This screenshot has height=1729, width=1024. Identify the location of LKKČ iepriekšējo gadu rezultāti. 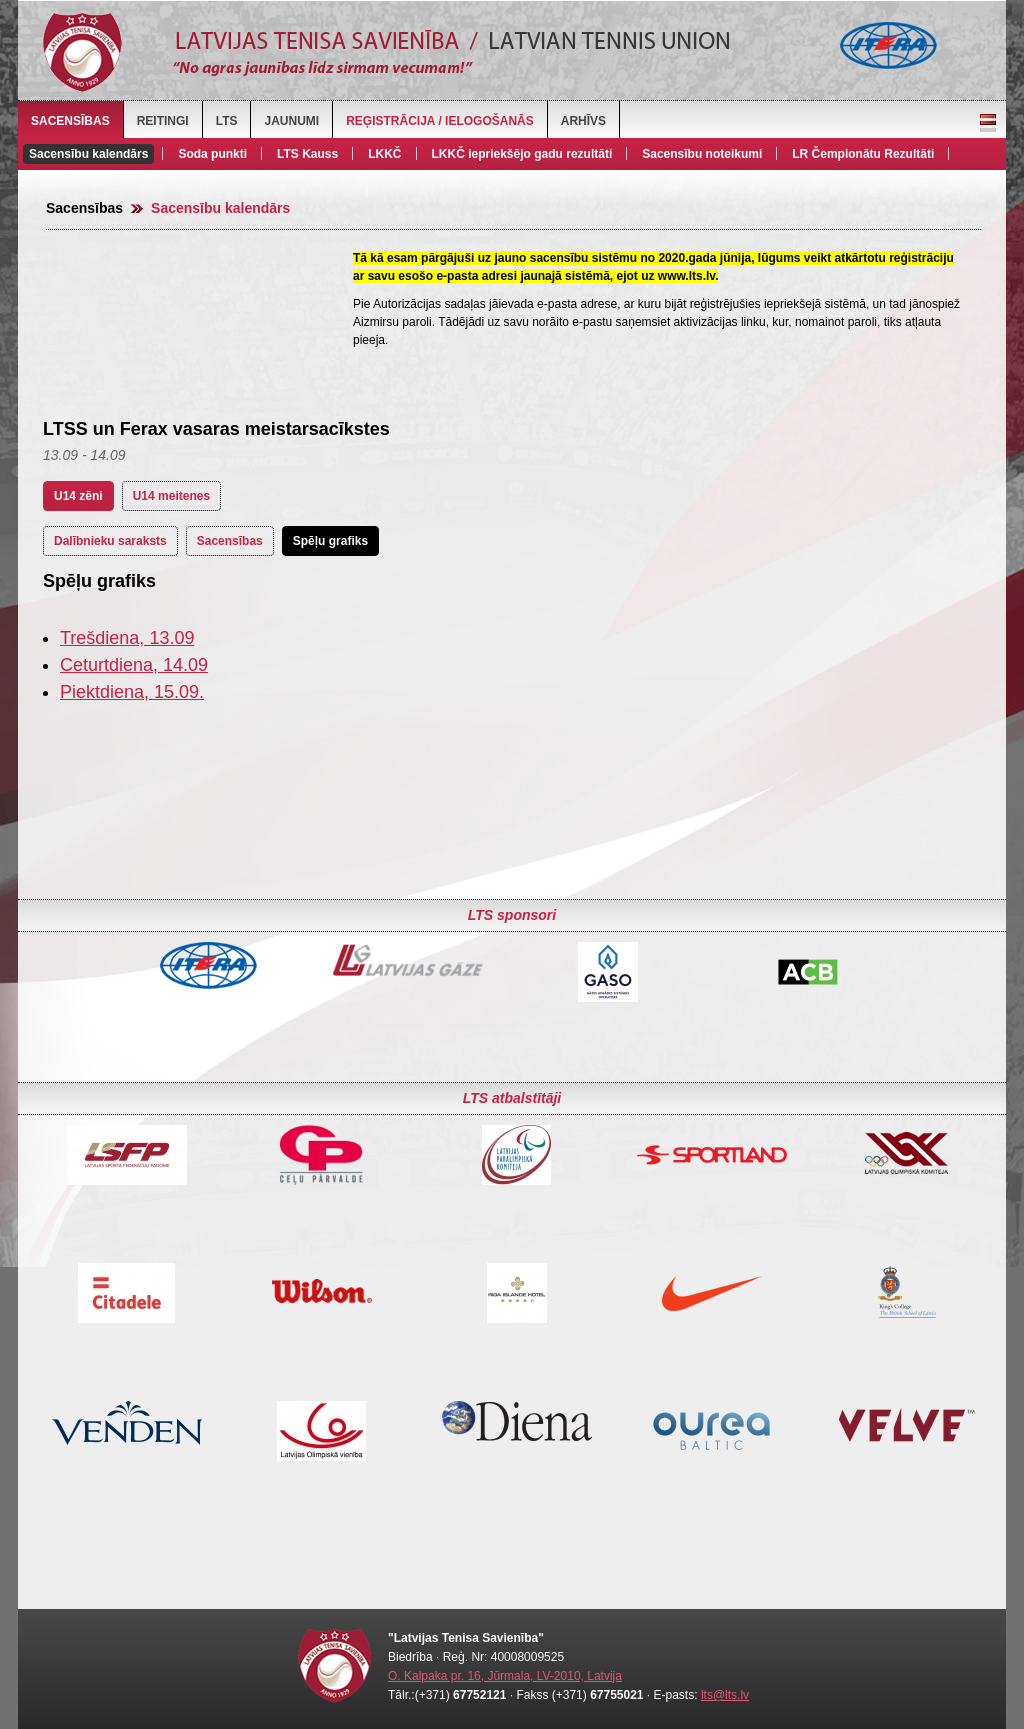
(522, 154).